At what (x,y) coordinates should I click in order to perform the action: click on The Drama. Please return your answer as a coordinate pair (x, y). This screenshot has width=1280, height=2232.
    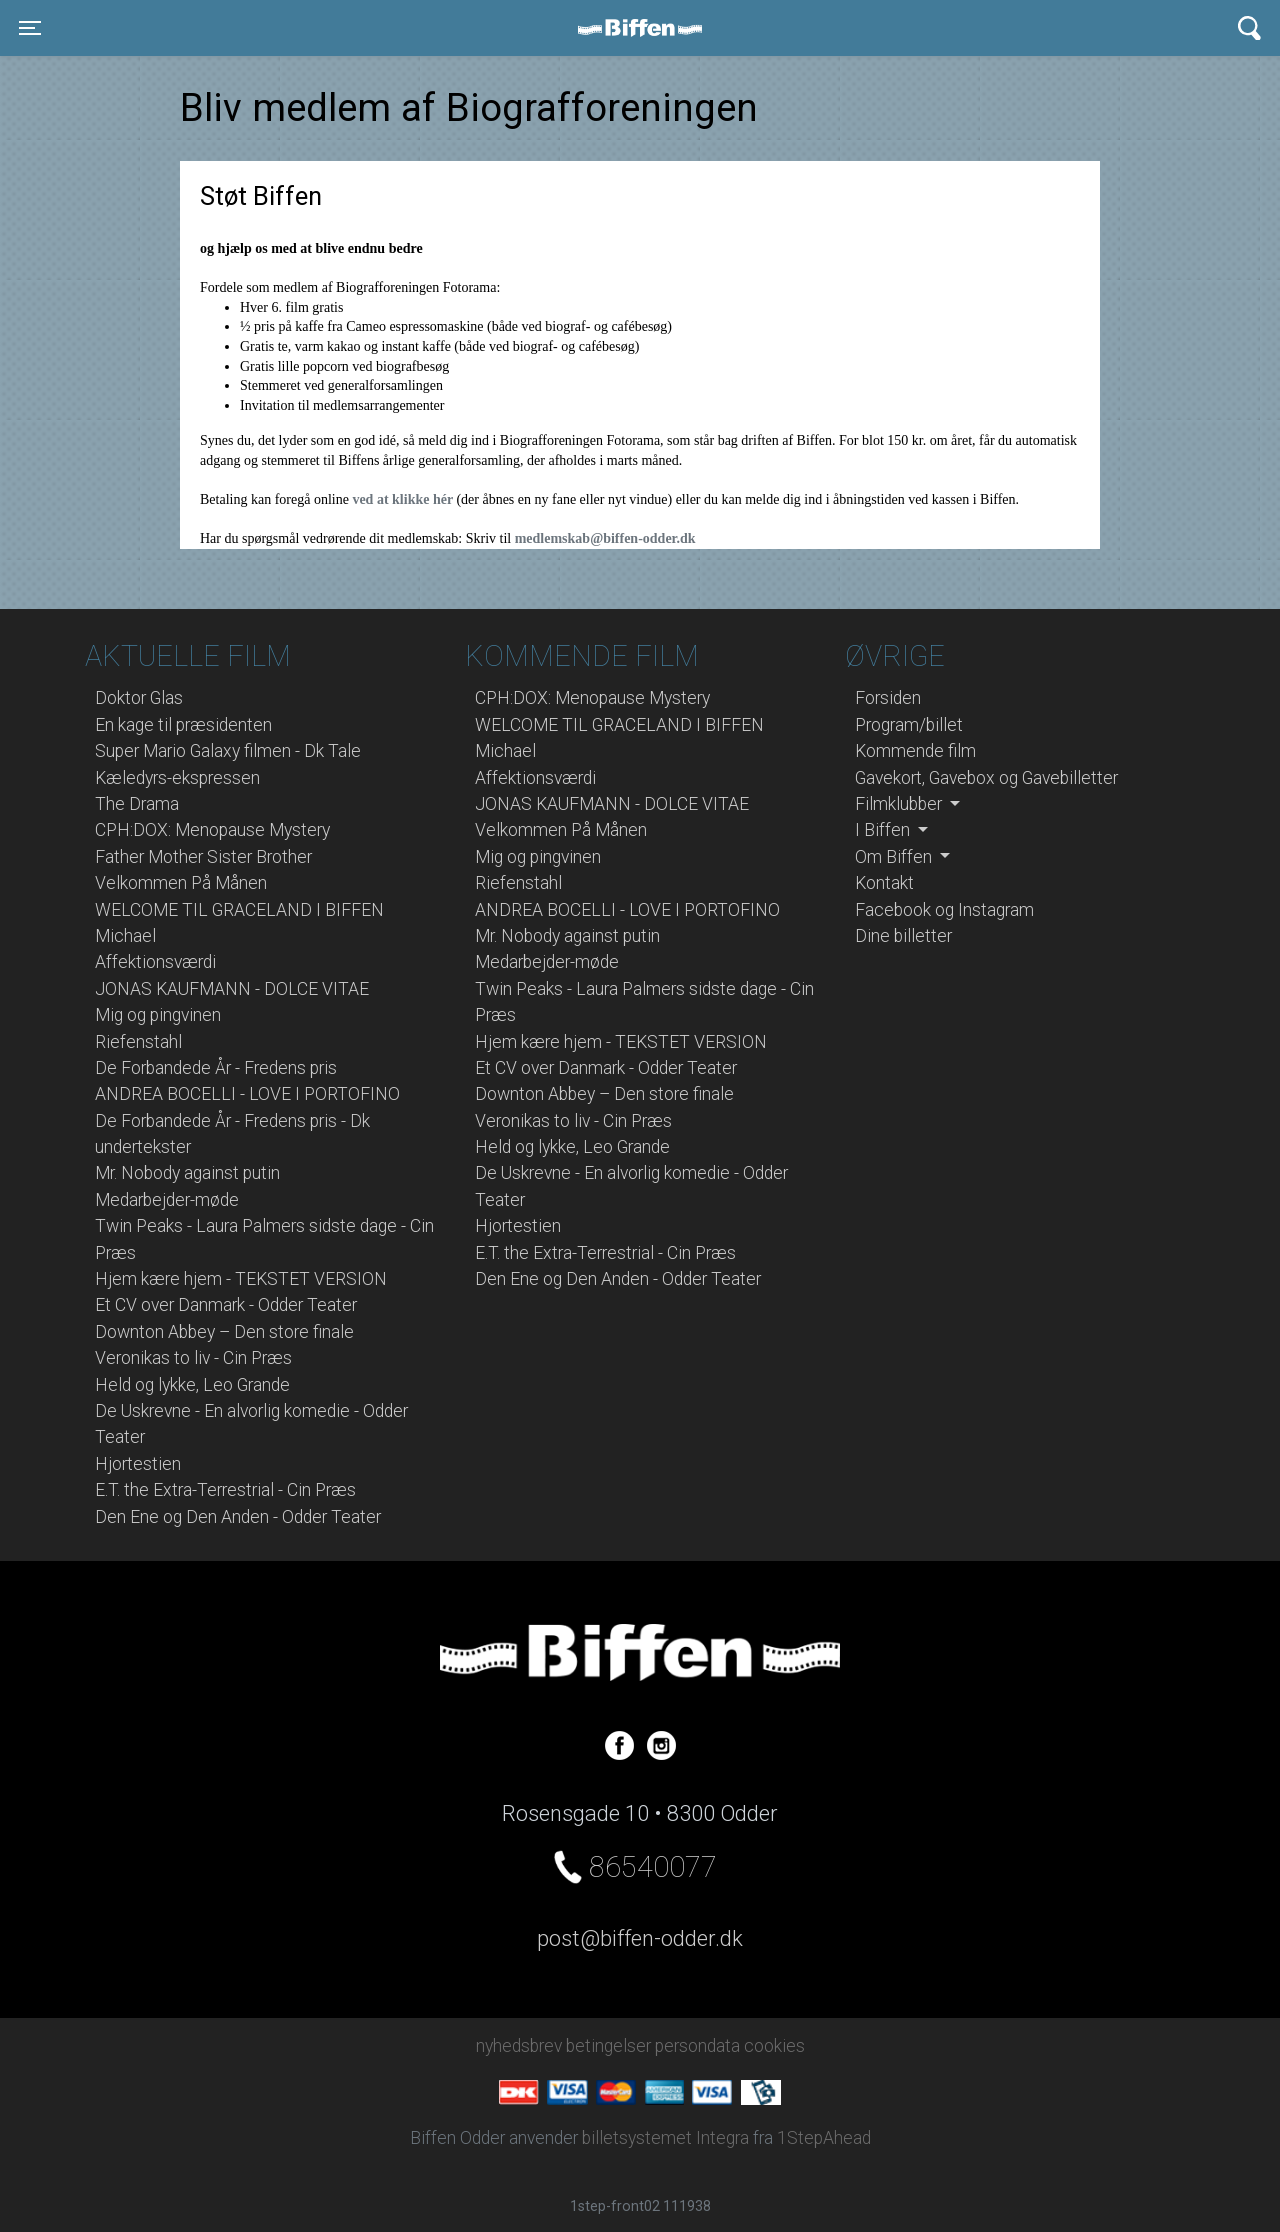
    Looking at the image, I should click on (137, 804).